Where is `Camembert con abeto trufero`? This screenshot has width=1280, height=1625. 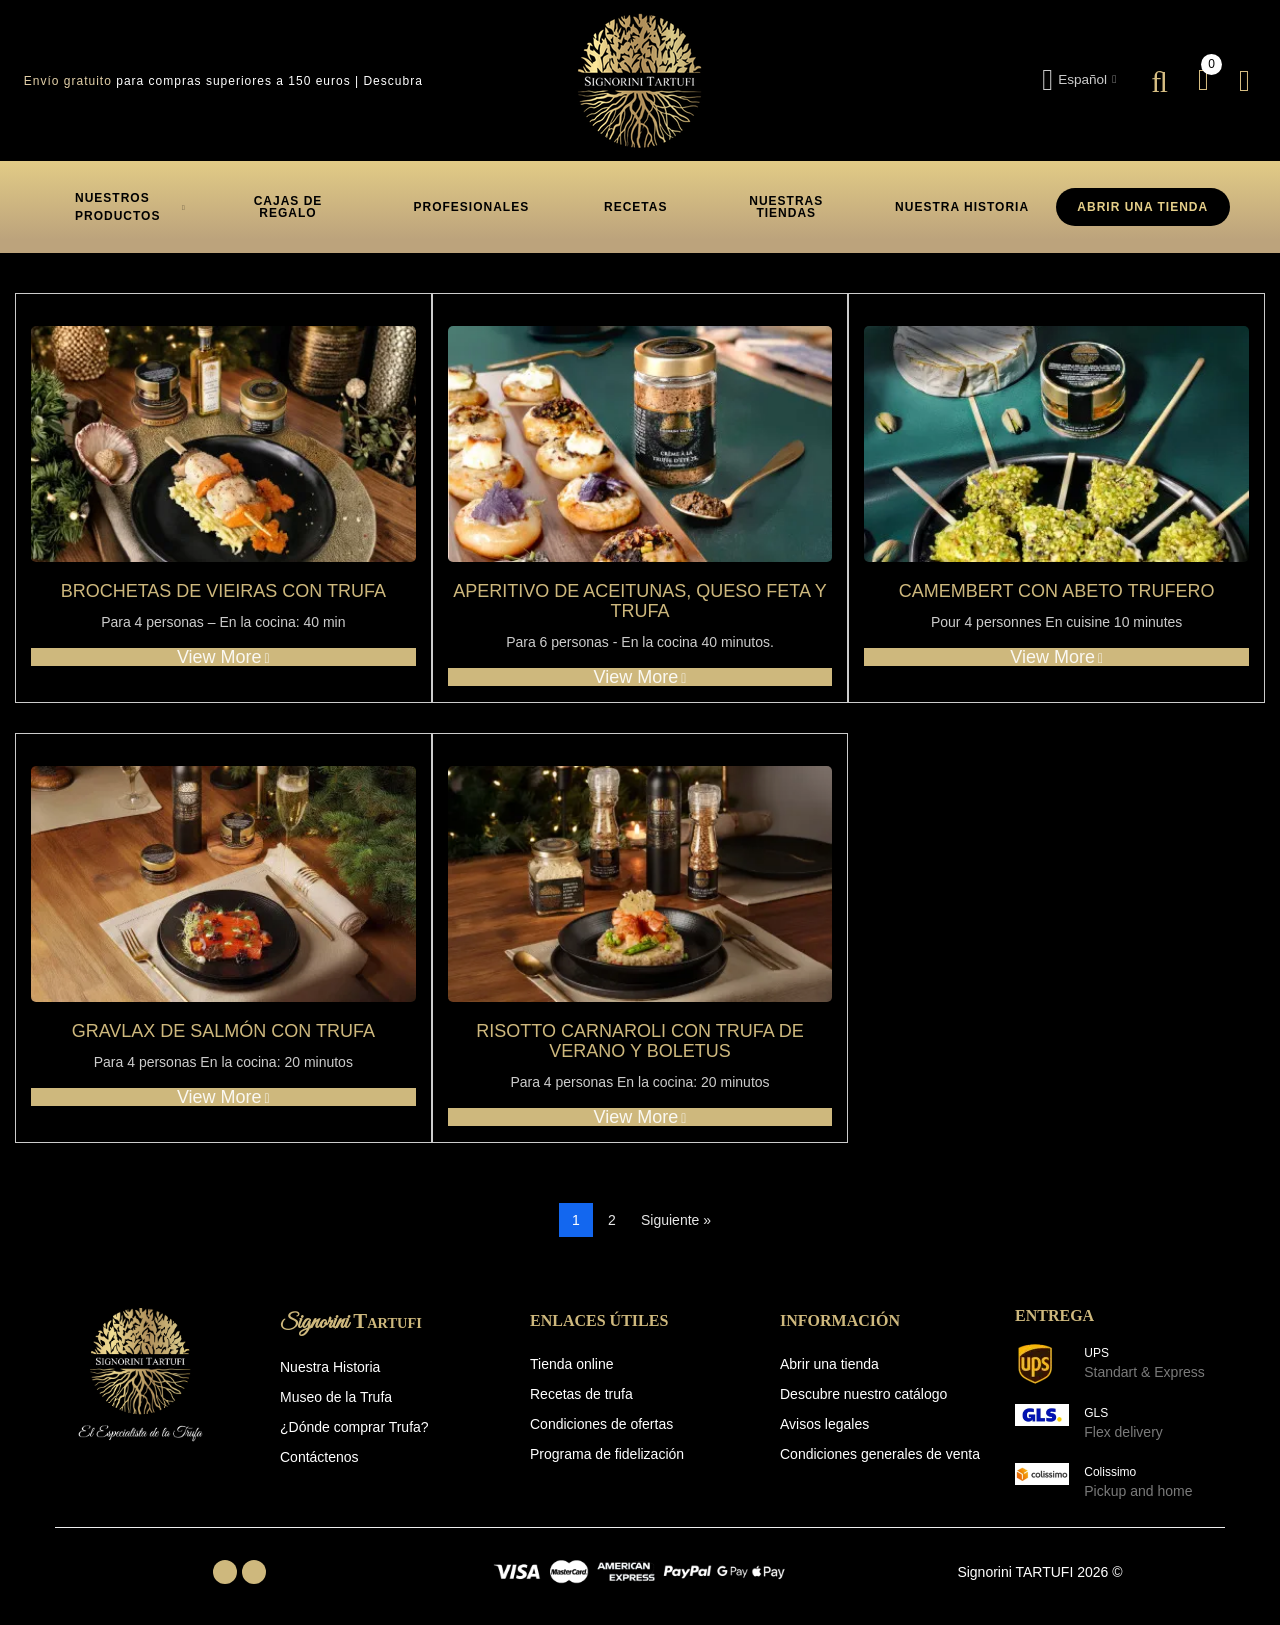
Camembert con abeto trufero is located at coordinates (1057, 591).